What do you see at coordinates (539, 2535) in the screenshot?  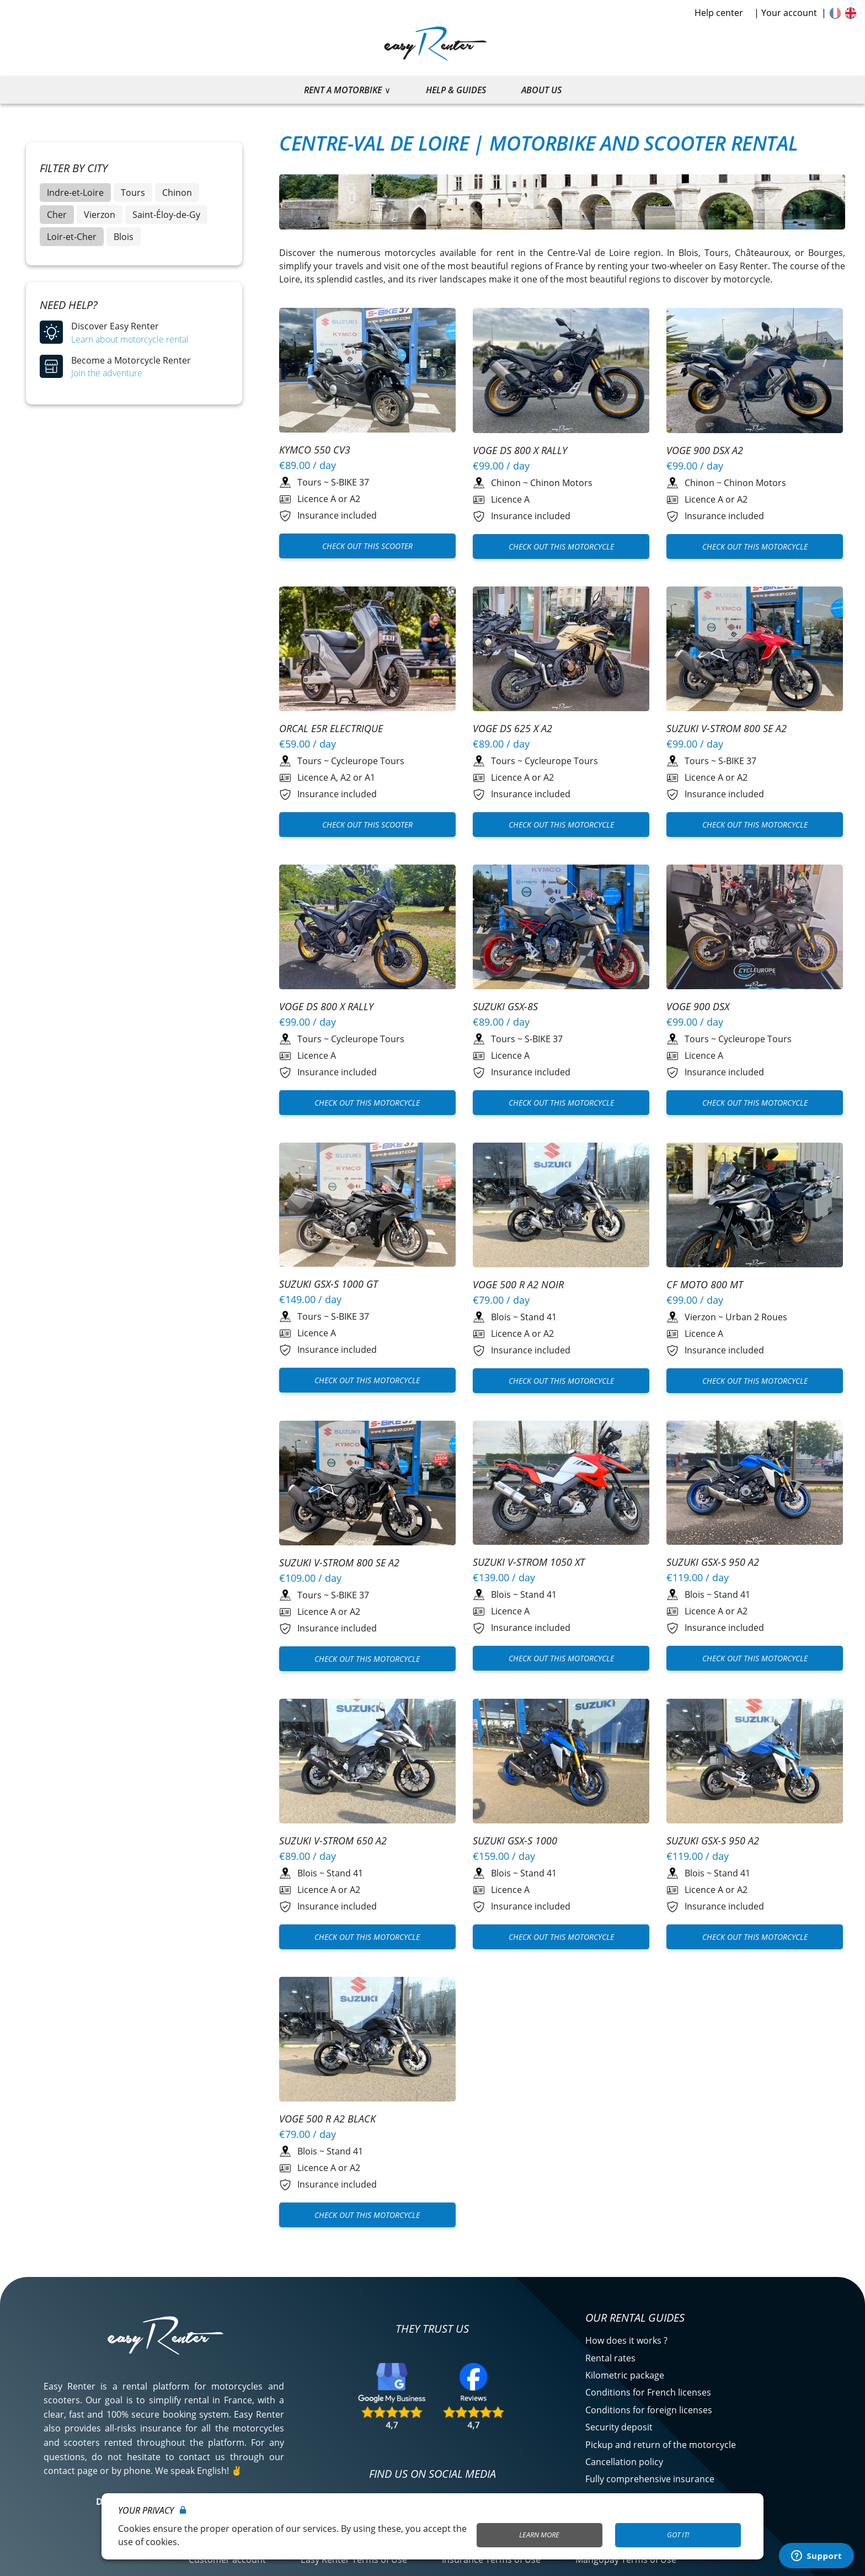 I see `Learn More` at bounding box center [539, 2535].